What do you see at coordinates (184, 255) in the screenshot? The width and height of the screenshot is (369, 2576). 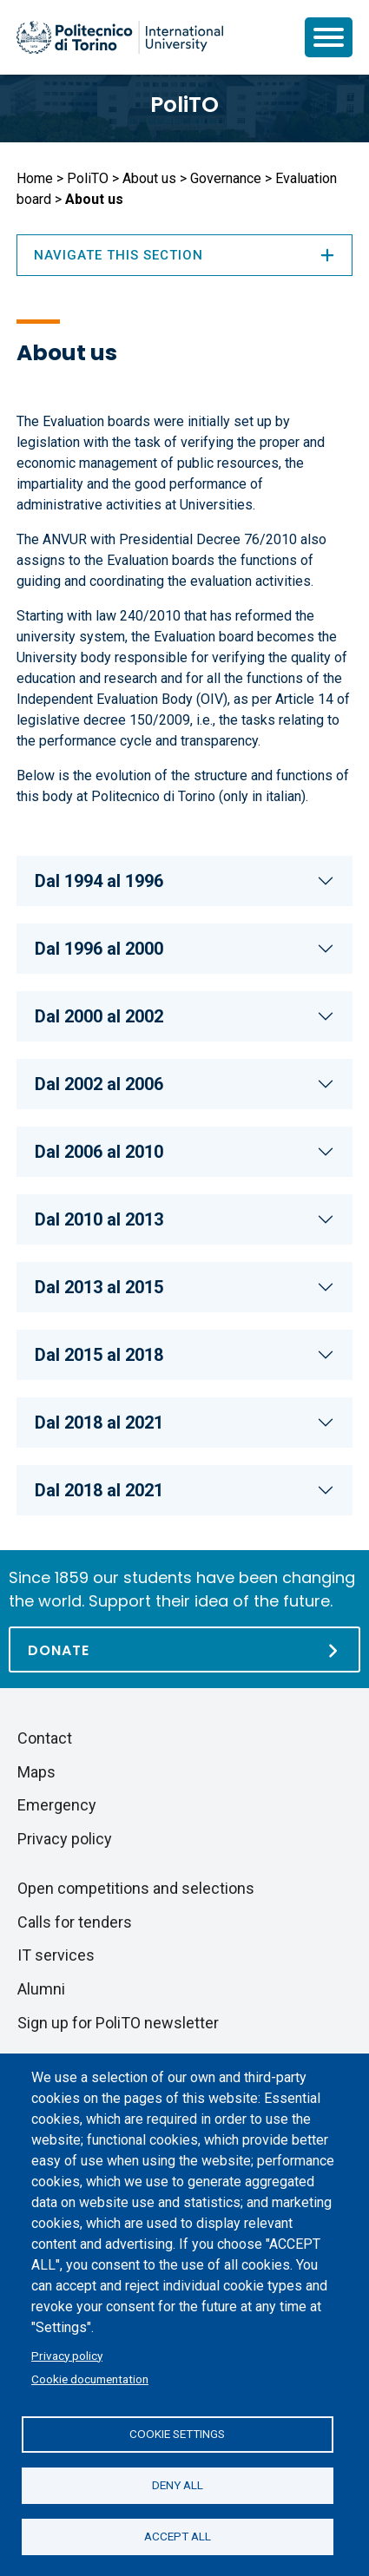 I see `Navigate this section` at bounding box center [184, 255].